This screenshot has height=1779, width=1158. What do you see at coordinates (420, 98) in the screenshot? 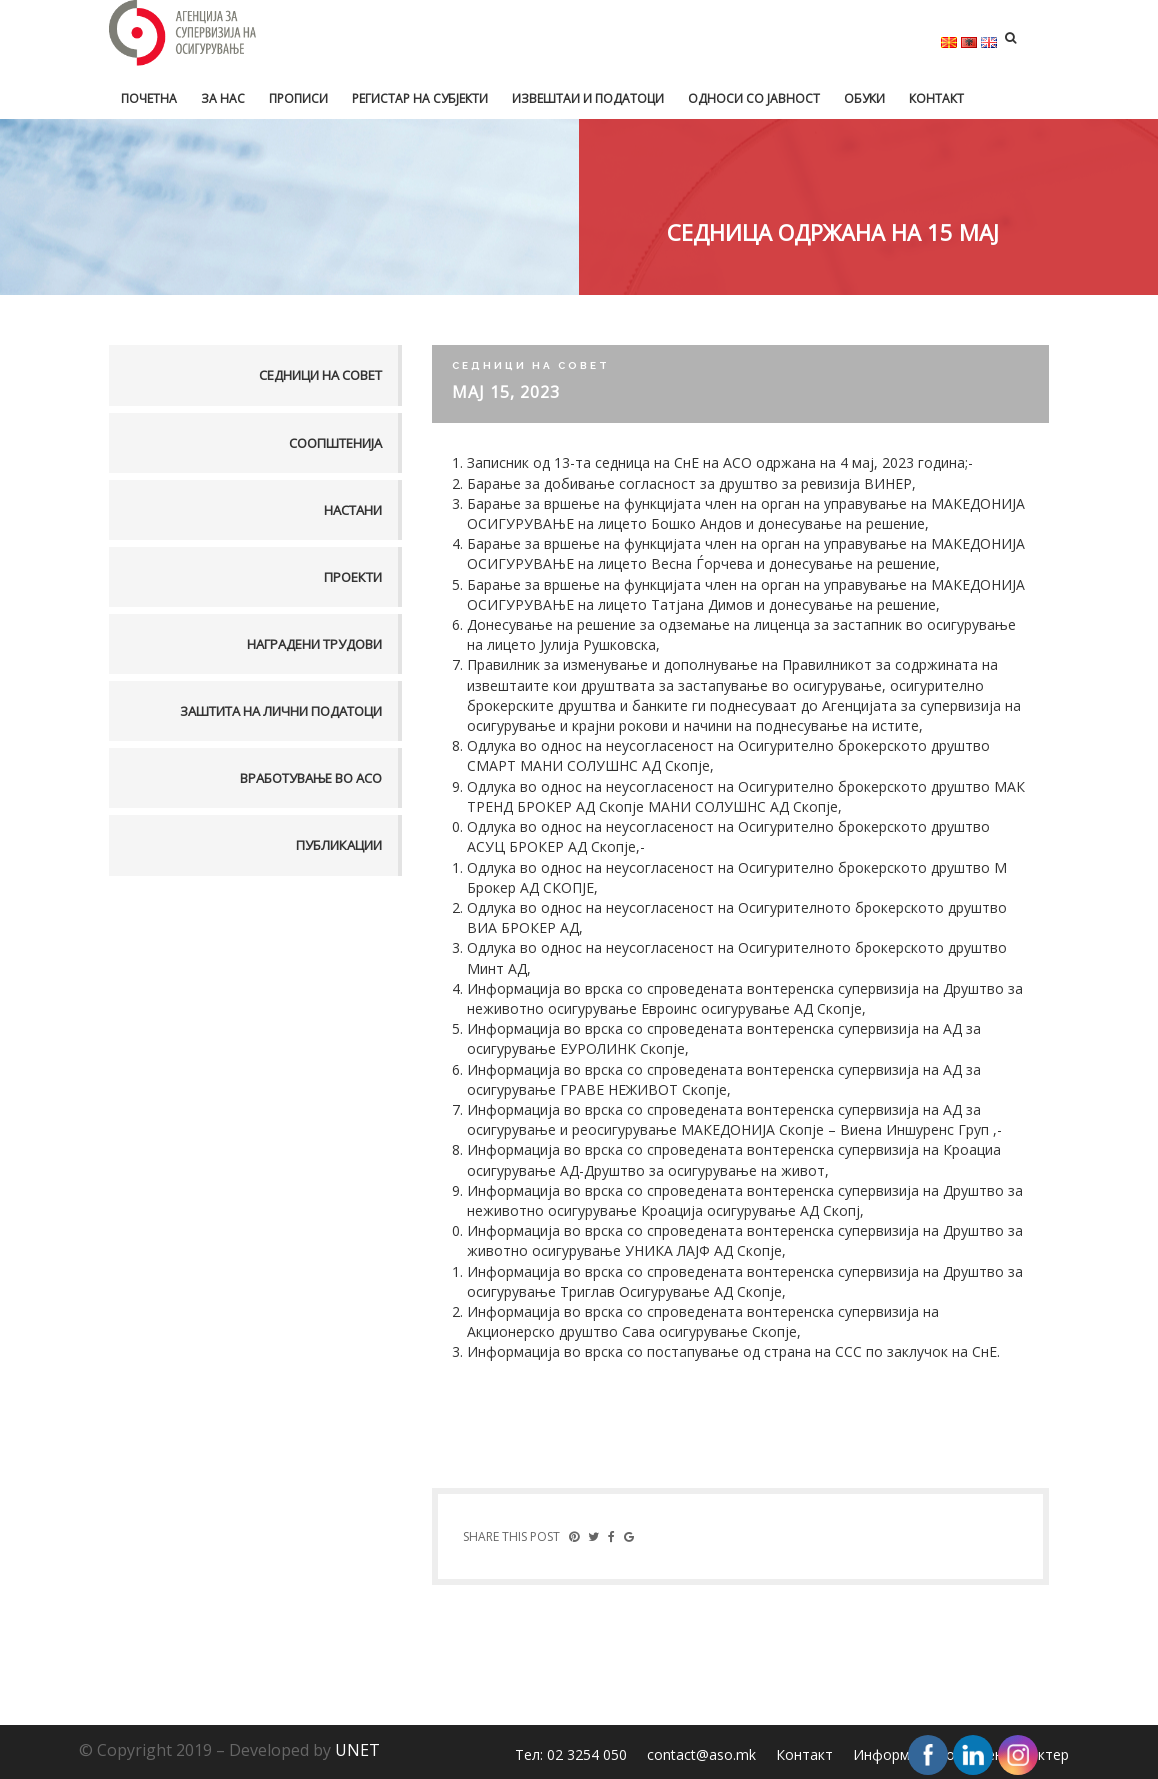
I see `Регистар на субјекти` at bounding box center [420, 98].